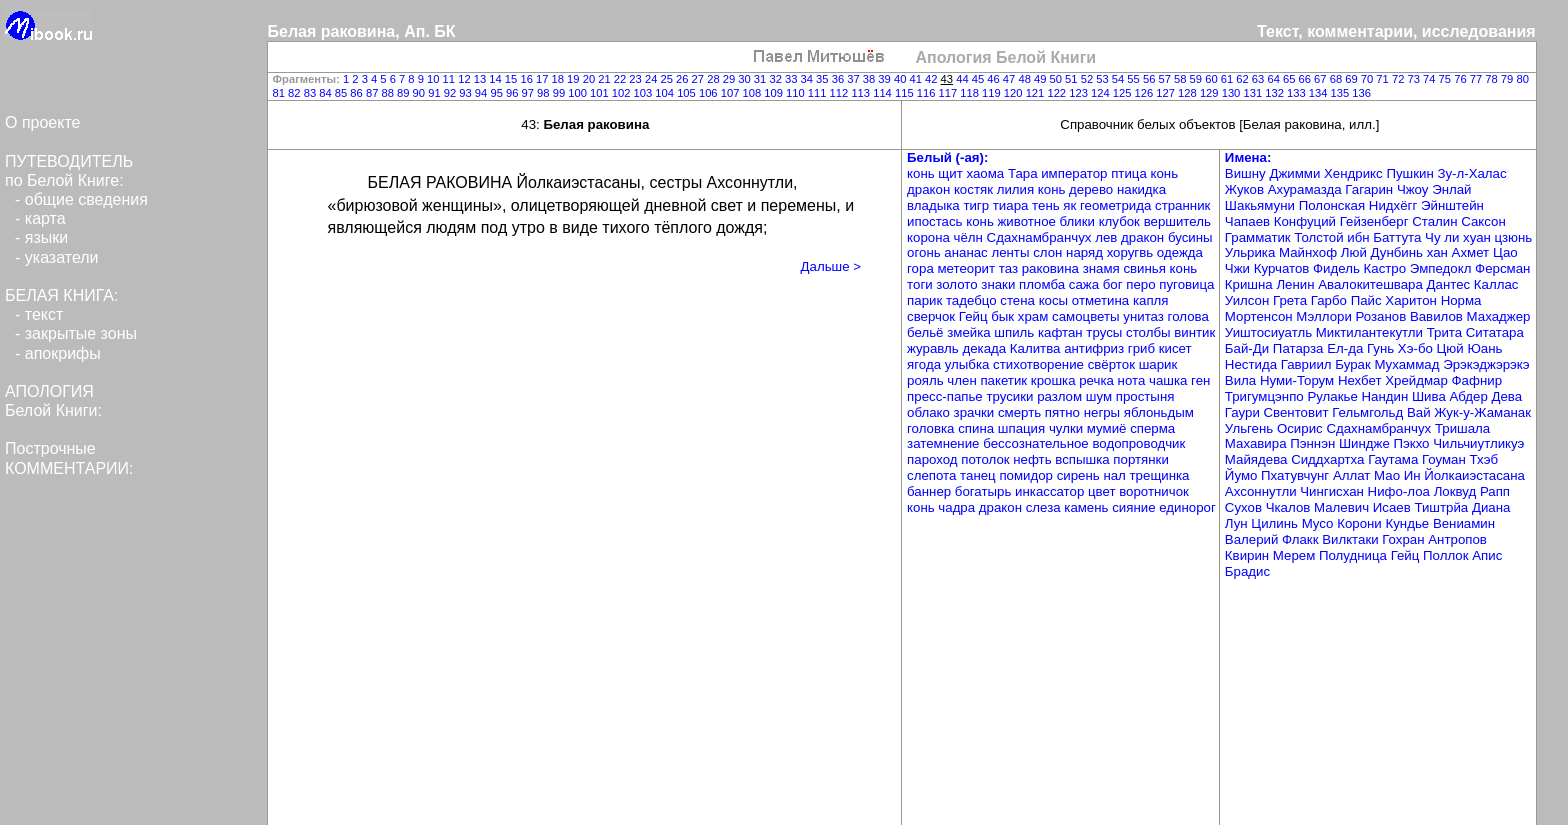 The height and width of the screenshot is (825, 1568). Describe the element at coordinates (1071, 205) in the screenshot. I see `як` at that location.